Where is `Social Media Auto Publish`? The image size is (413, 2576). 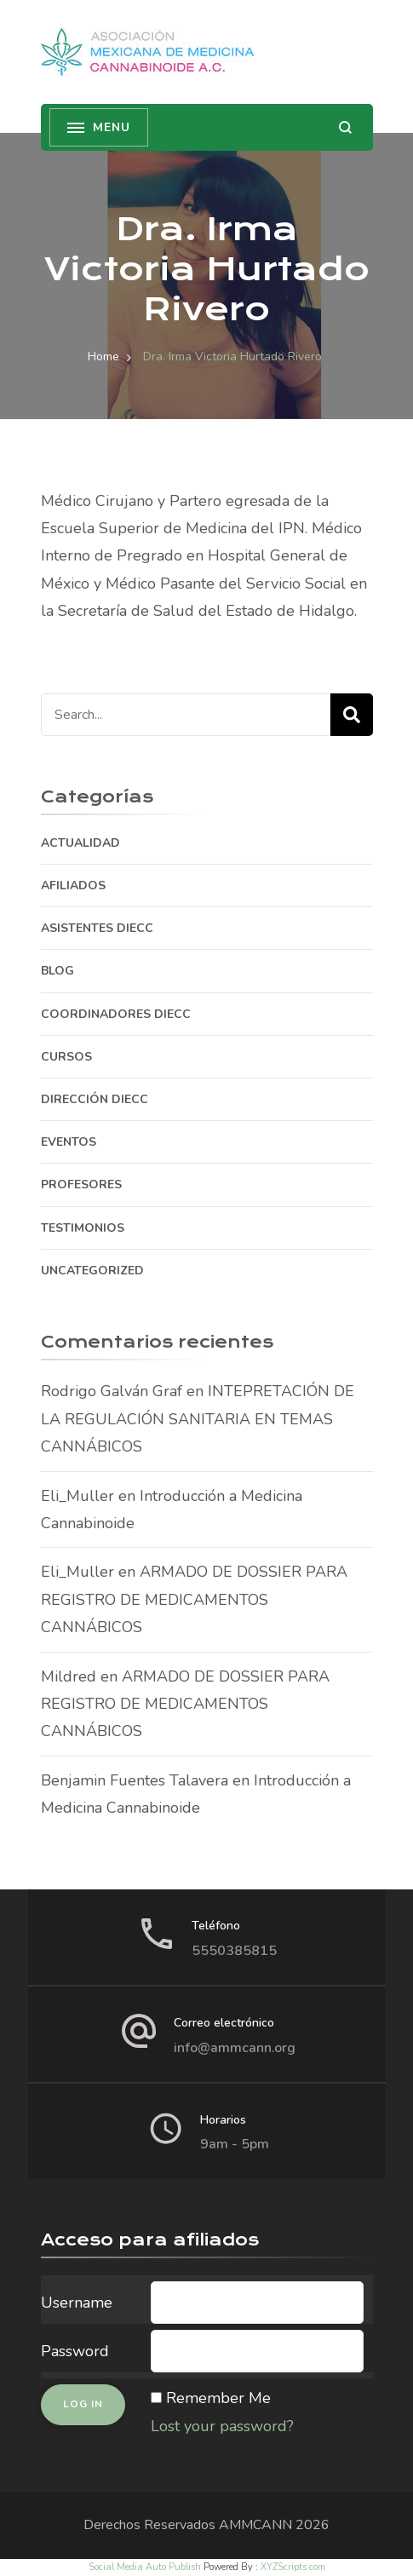 Social Media Auto Publish is located at coordinates (145, 2567).